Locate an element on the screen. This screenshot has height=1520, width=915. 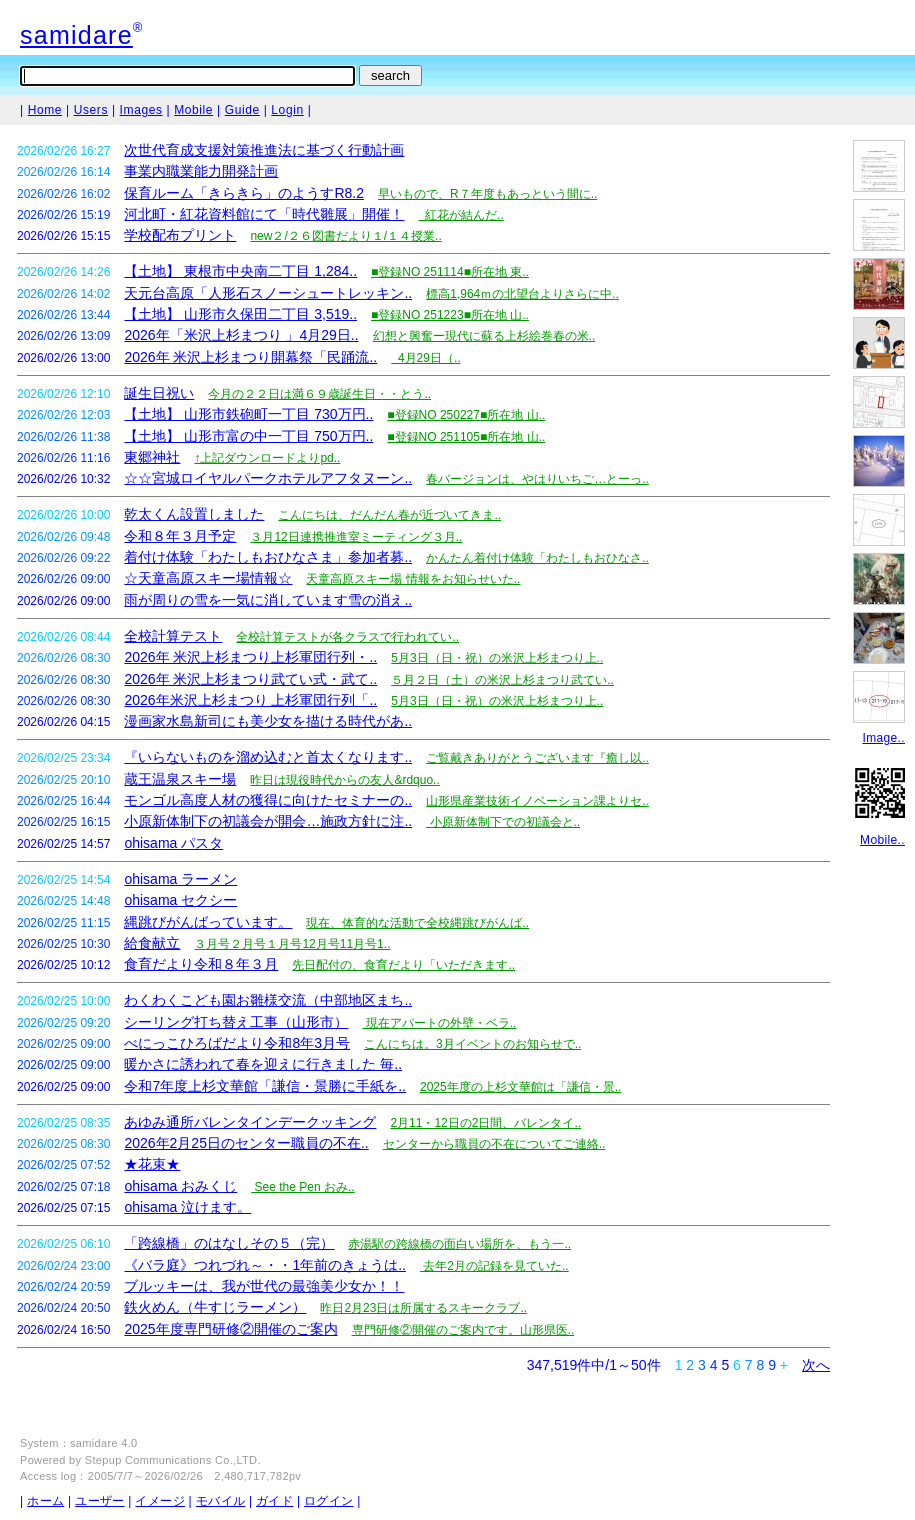
こんにちは。3月イベントのお知らせで.. is located at coordinates (472, 1044).